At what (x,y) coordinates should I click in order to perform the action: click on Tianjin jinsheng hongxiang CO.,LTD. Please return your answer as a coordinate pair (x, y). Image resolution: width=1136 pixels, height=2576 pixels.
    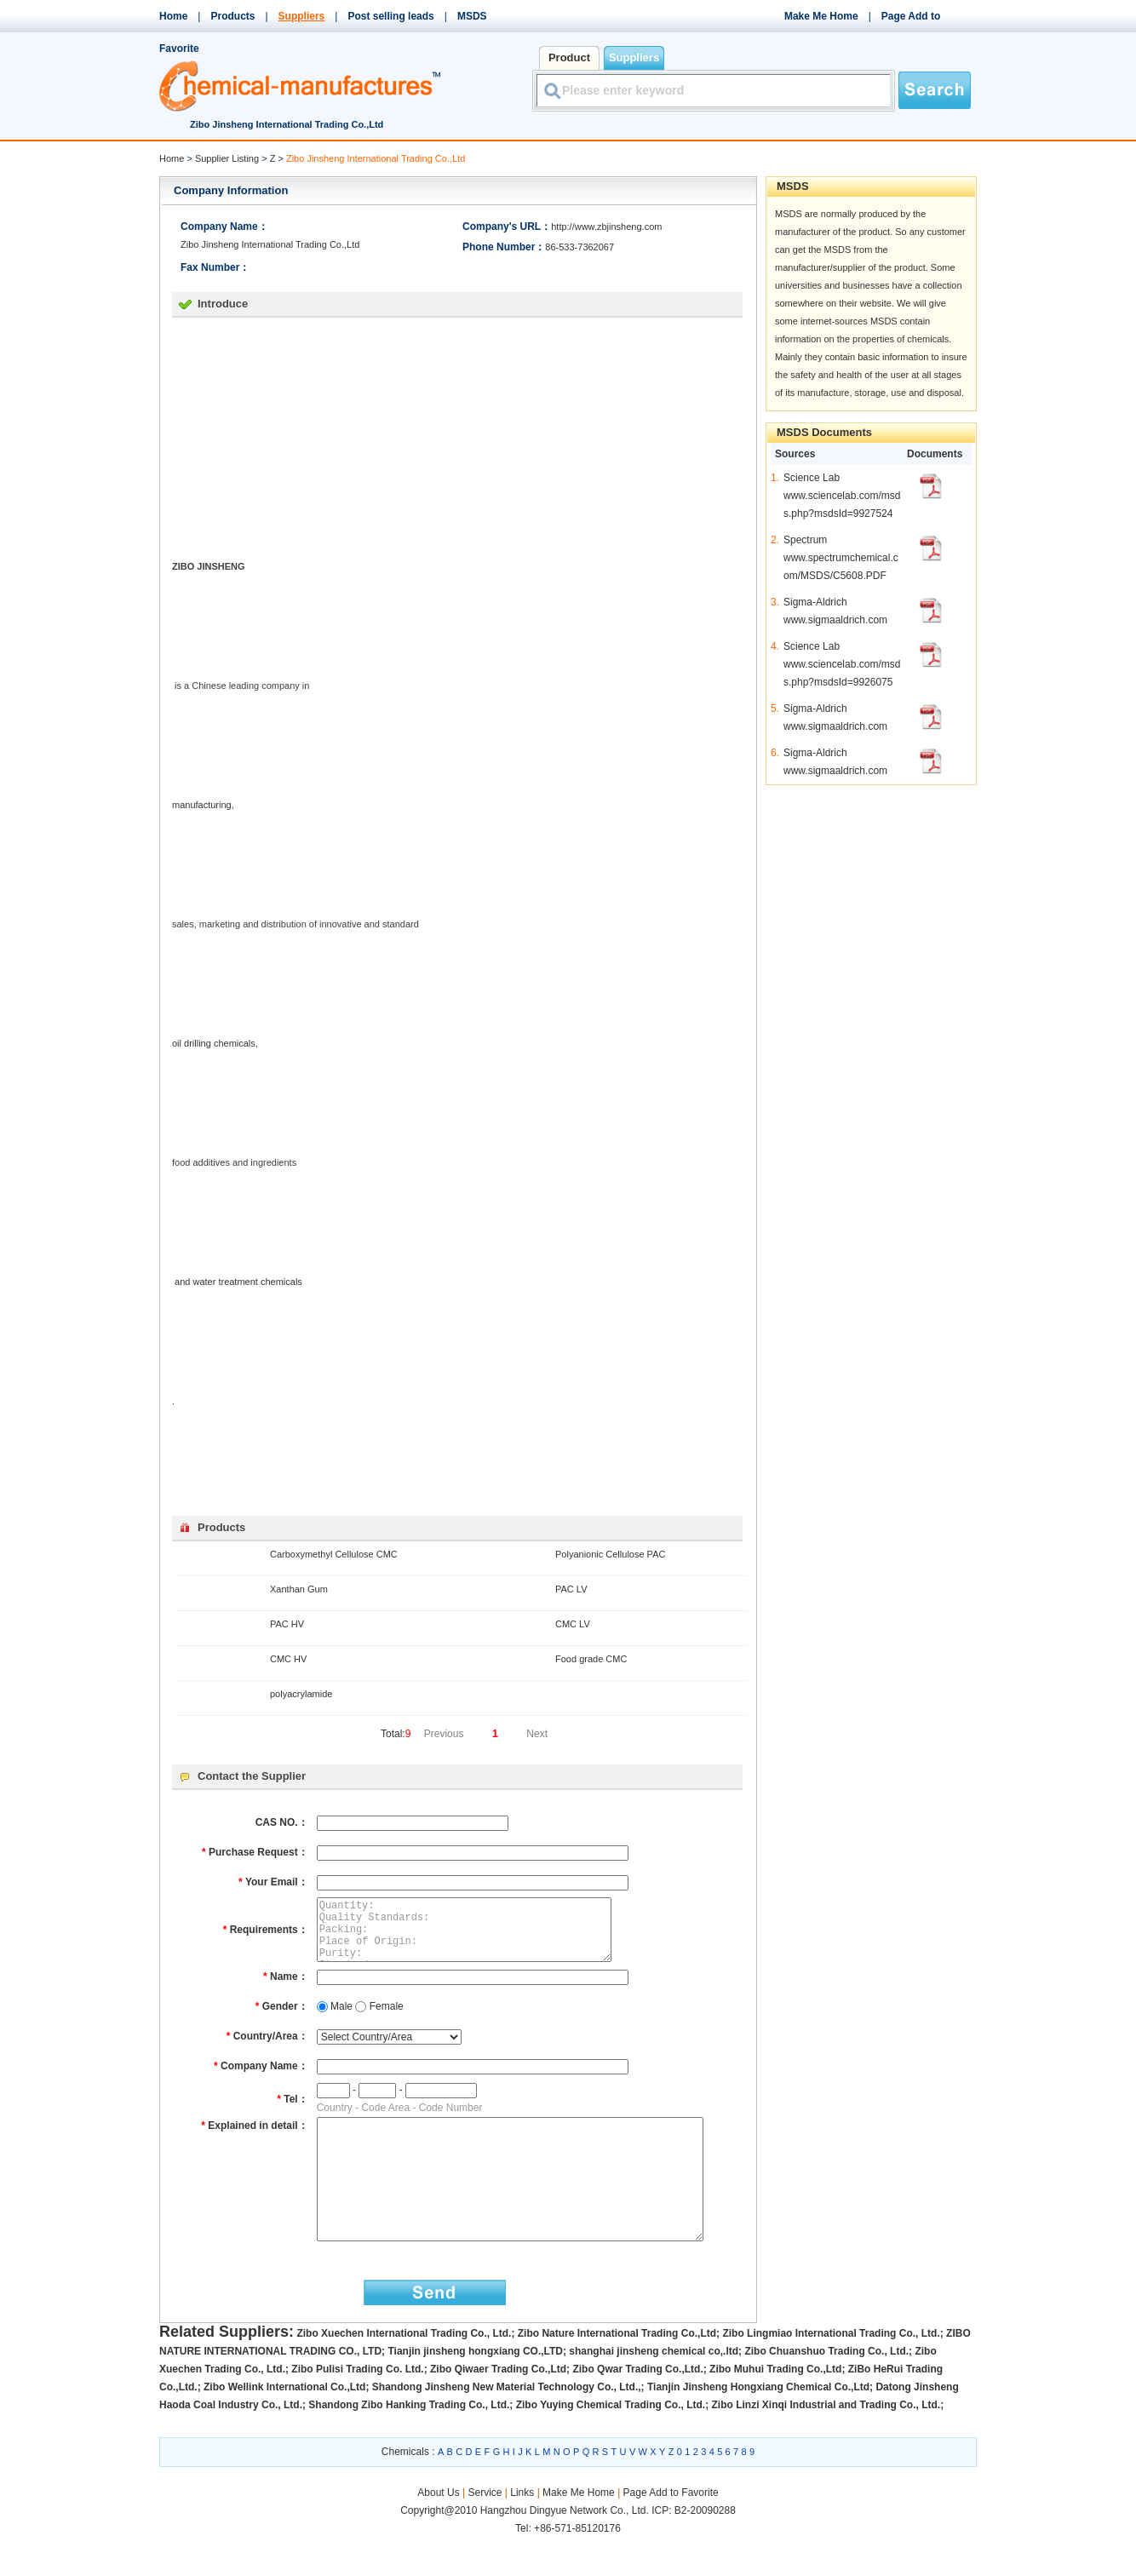
    Looking at the image, I should click on (475, 2389).